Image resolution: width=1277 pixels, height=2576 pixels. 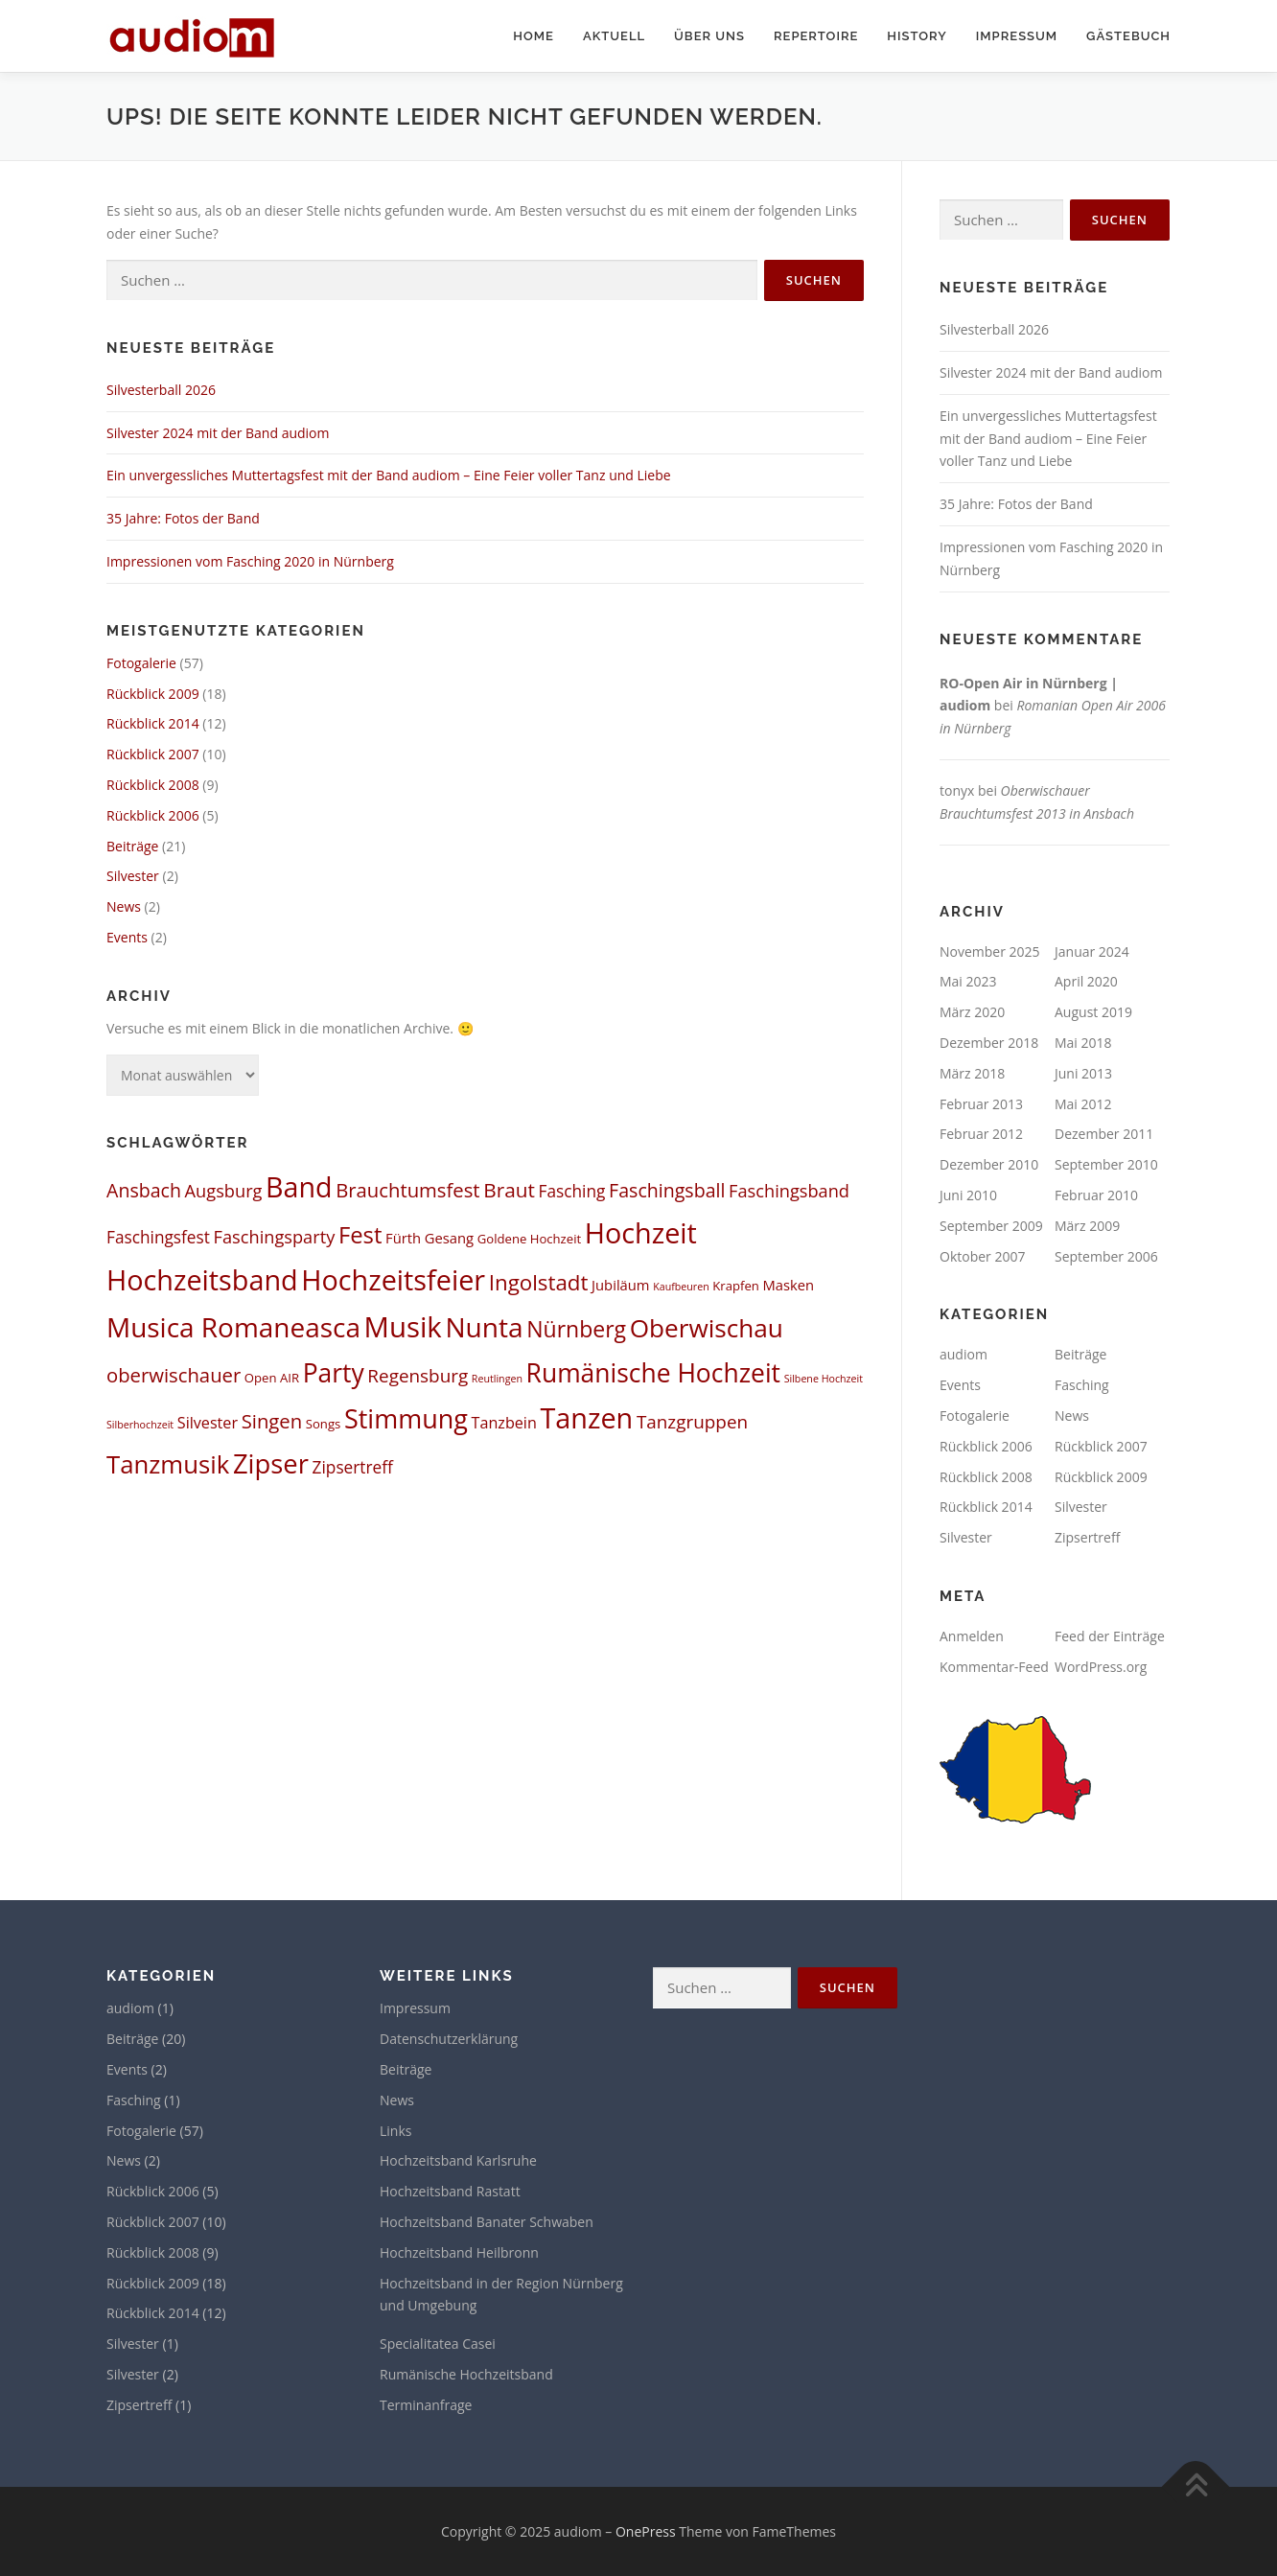 What do you see at coordinates (403, 1327) in the screenshot?
I see `Musik [Musik (45 Einträge)]` at bounding box center [403, 1327].